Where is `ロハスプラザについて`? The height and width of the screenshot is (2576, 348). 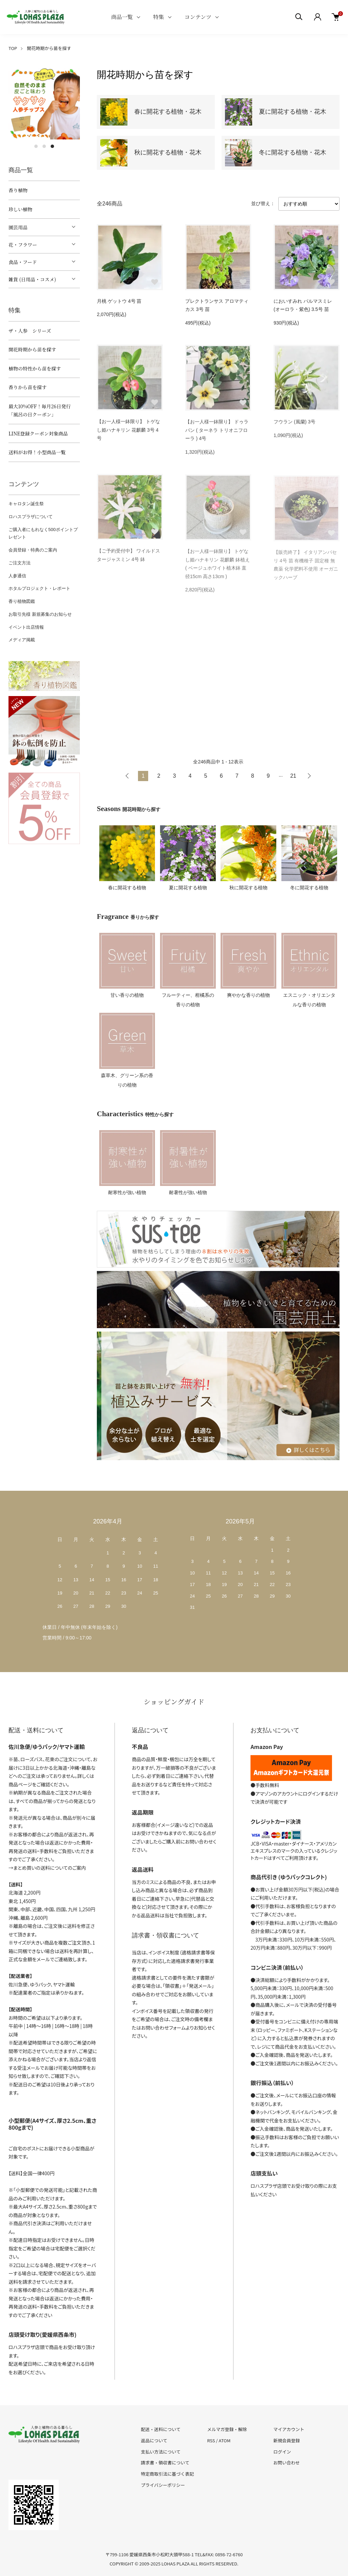 ロハスプラザについて is located at coordinates (30, 516).